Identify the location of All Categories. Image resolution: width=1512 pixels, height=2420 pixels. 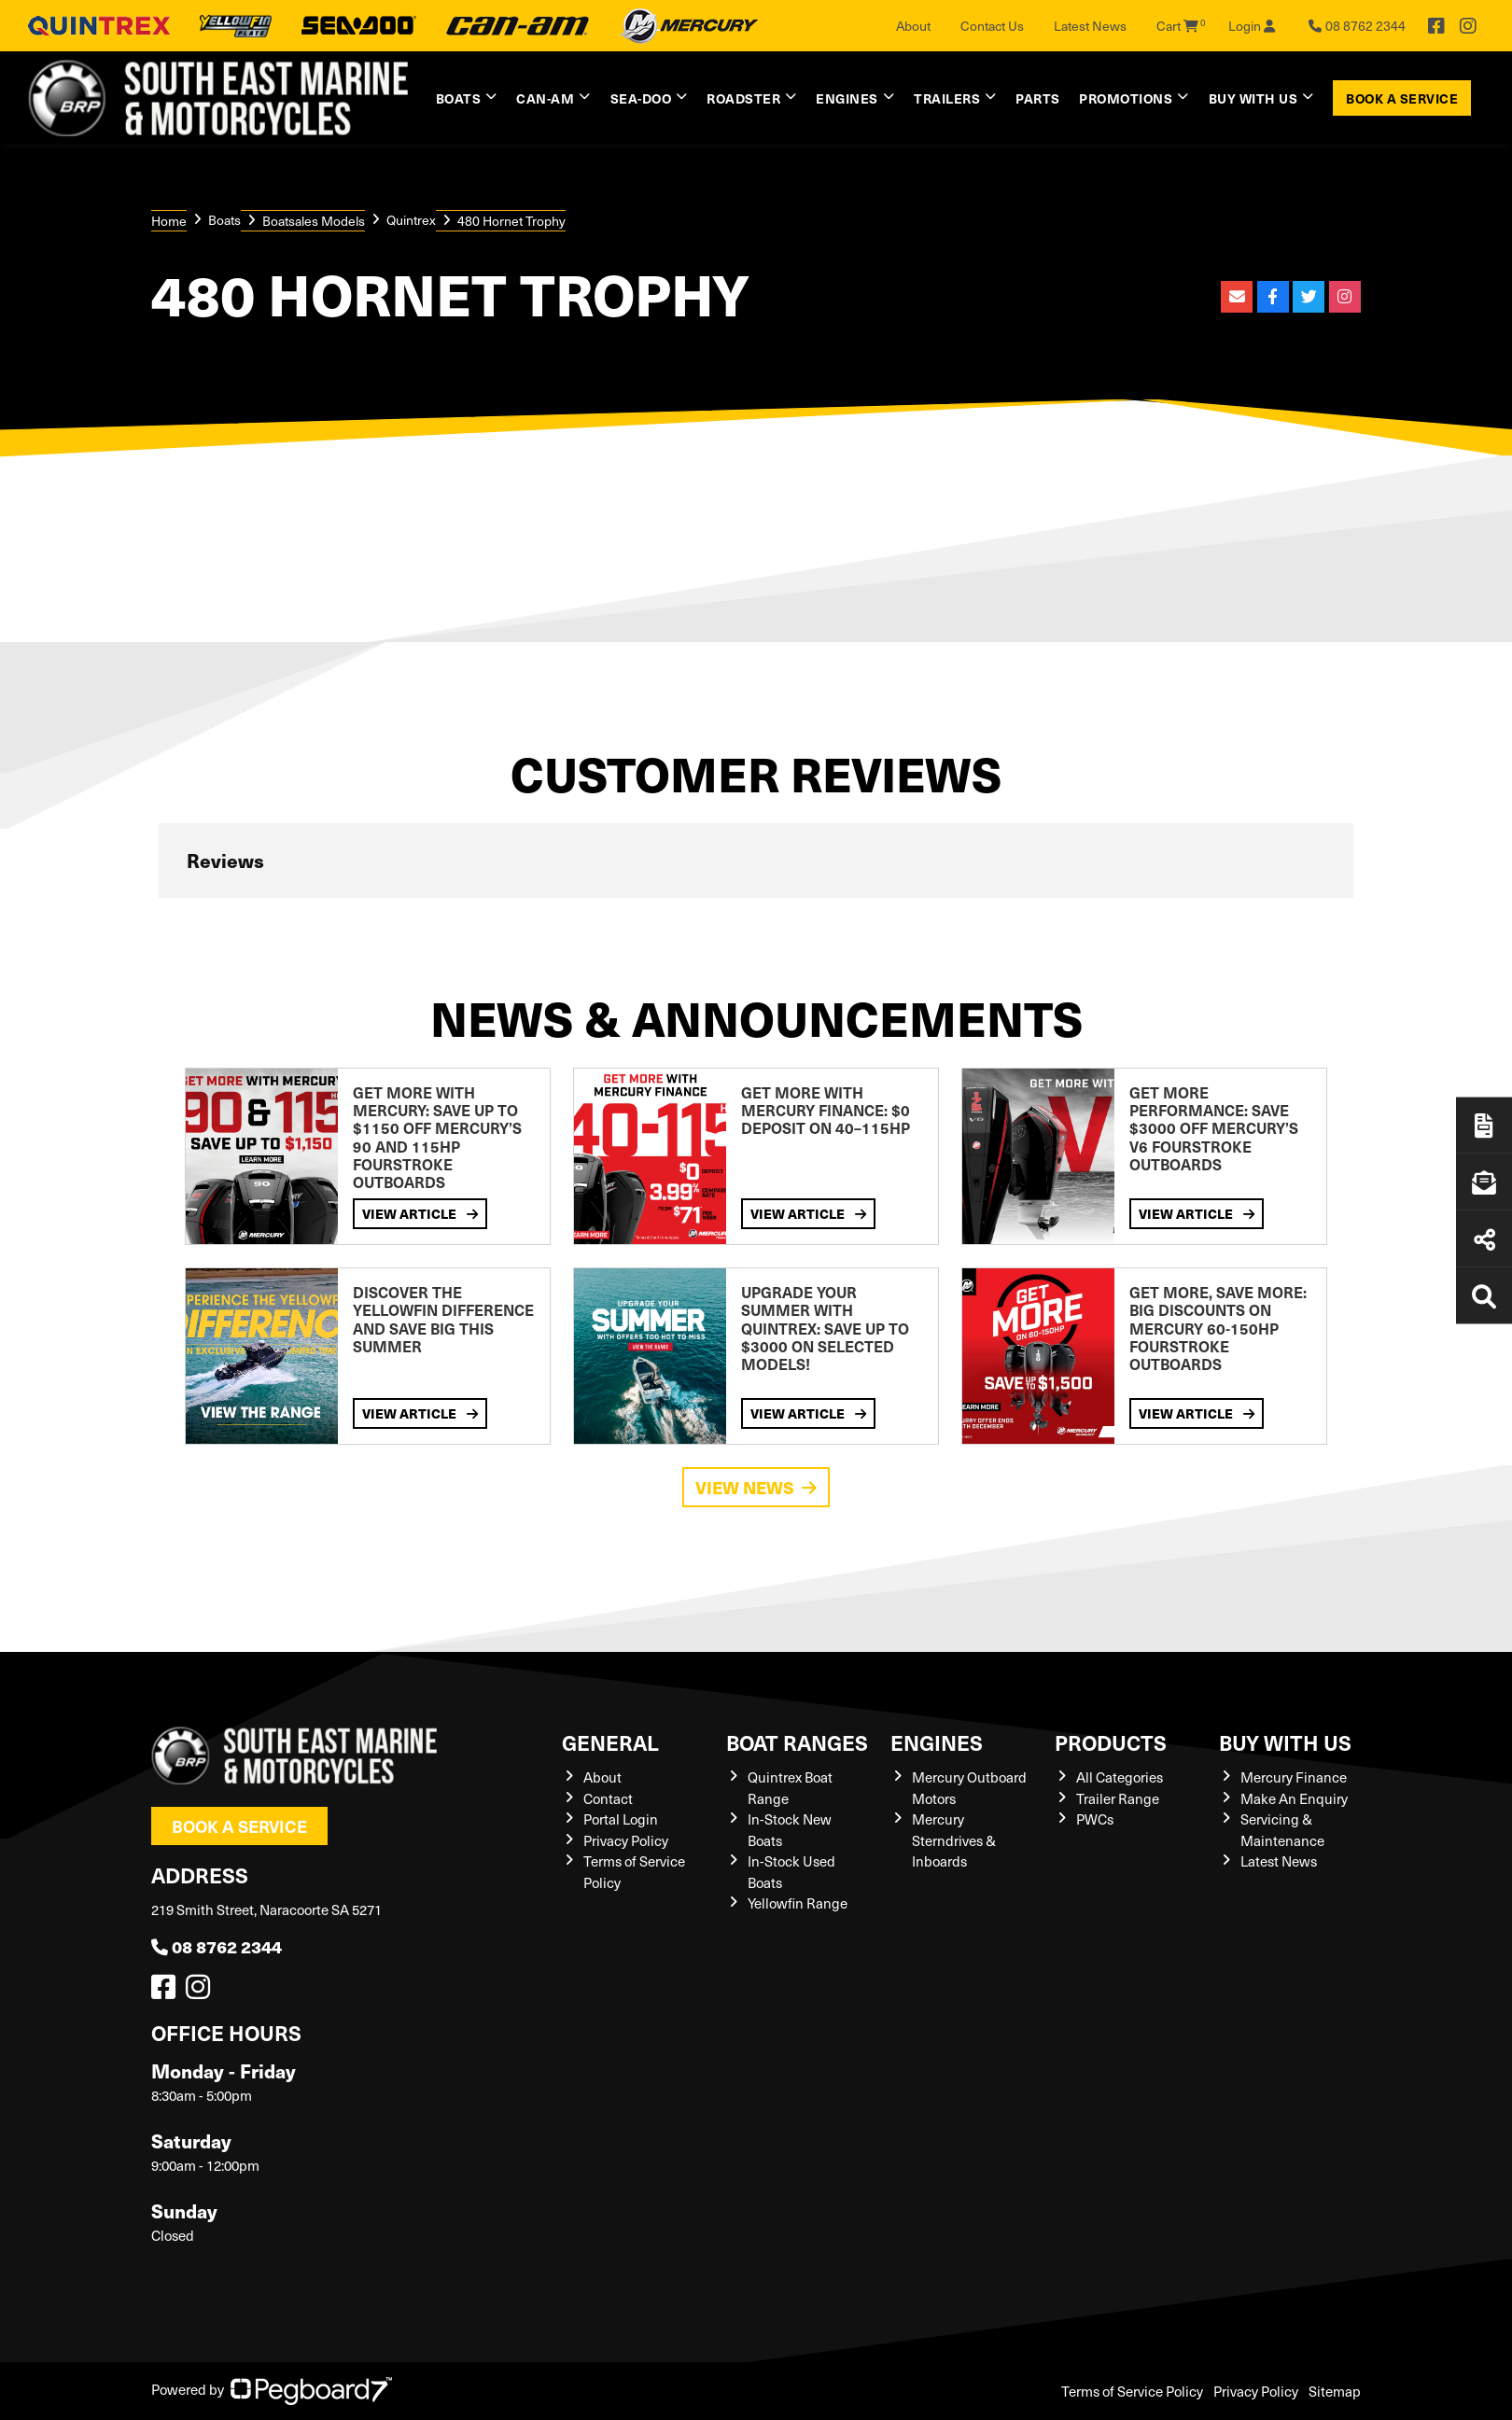
(1119, 1777).